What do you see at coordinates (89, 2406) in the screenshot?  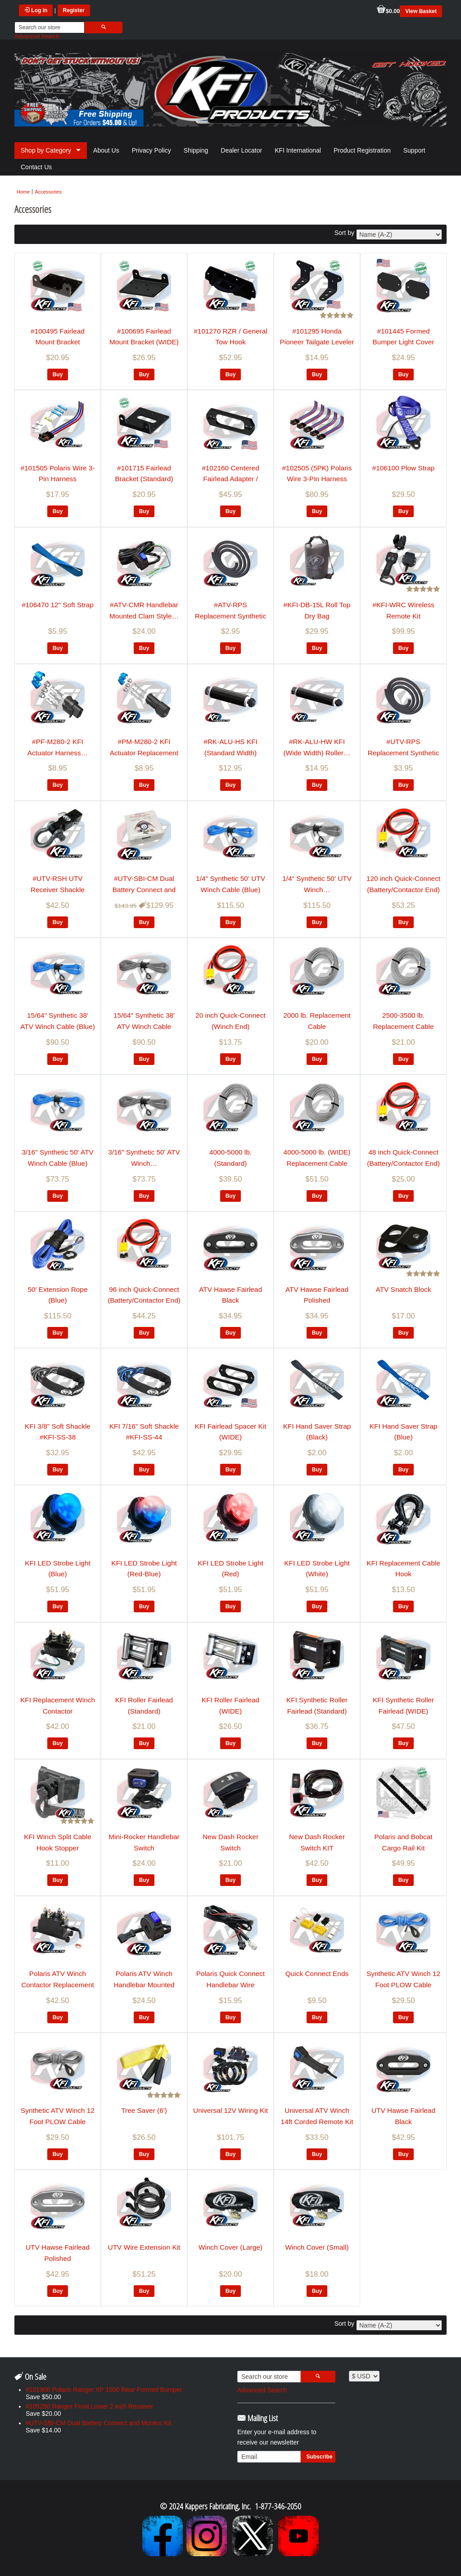 I see `#105260 Ranger Front Lower 2 inch Receiver` at bounding box center [89, 2406].